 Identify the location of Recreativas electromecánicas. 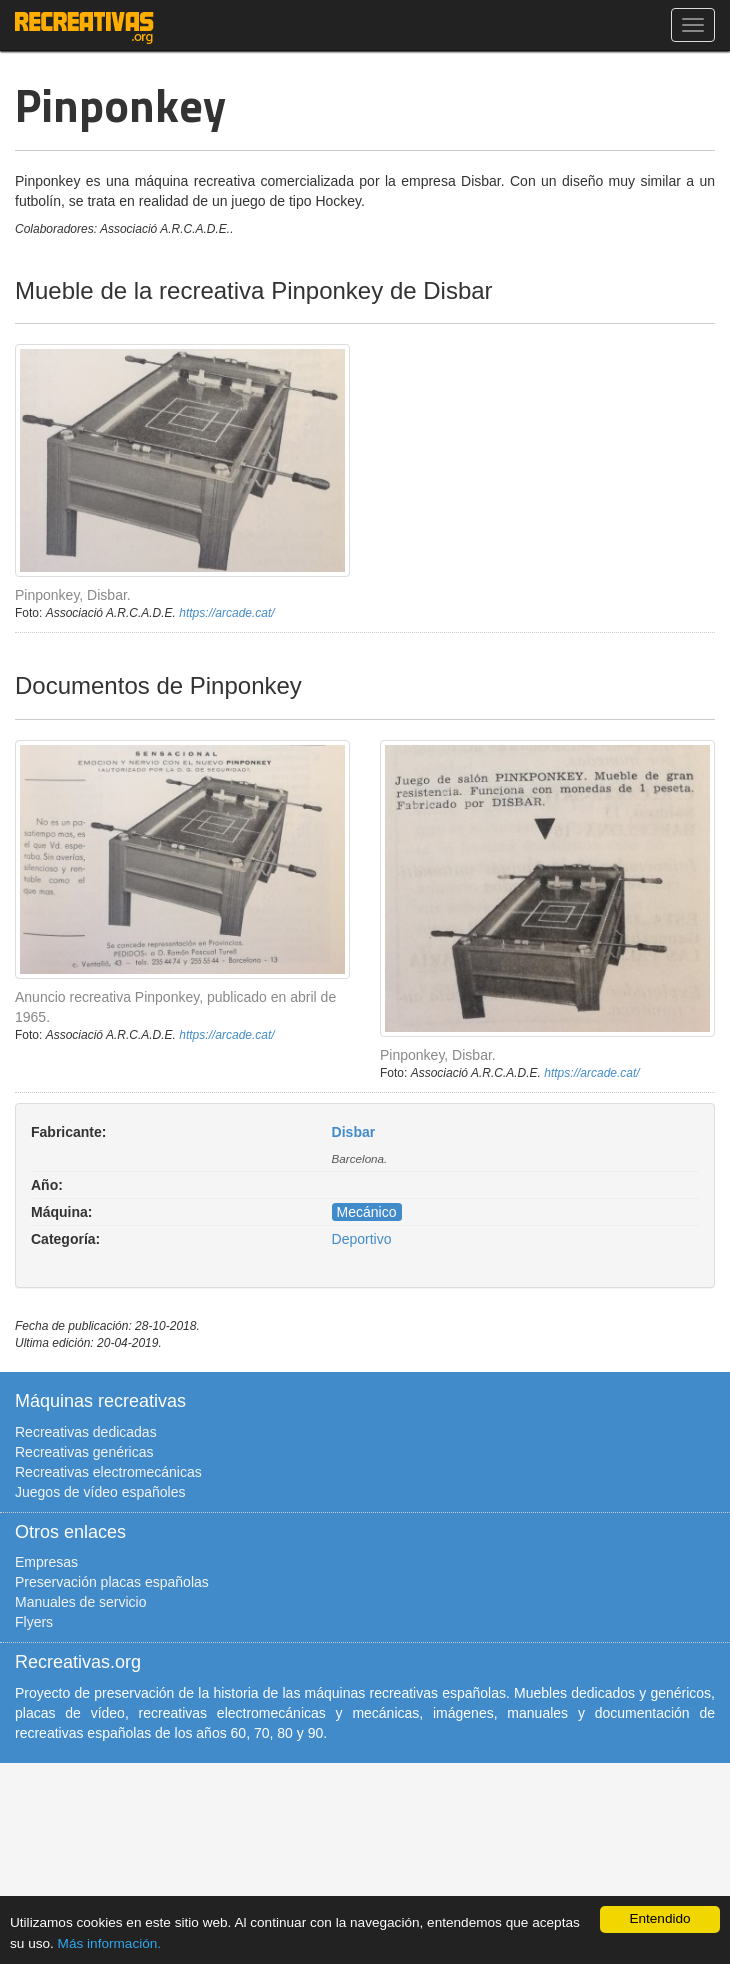
(108, 1472).